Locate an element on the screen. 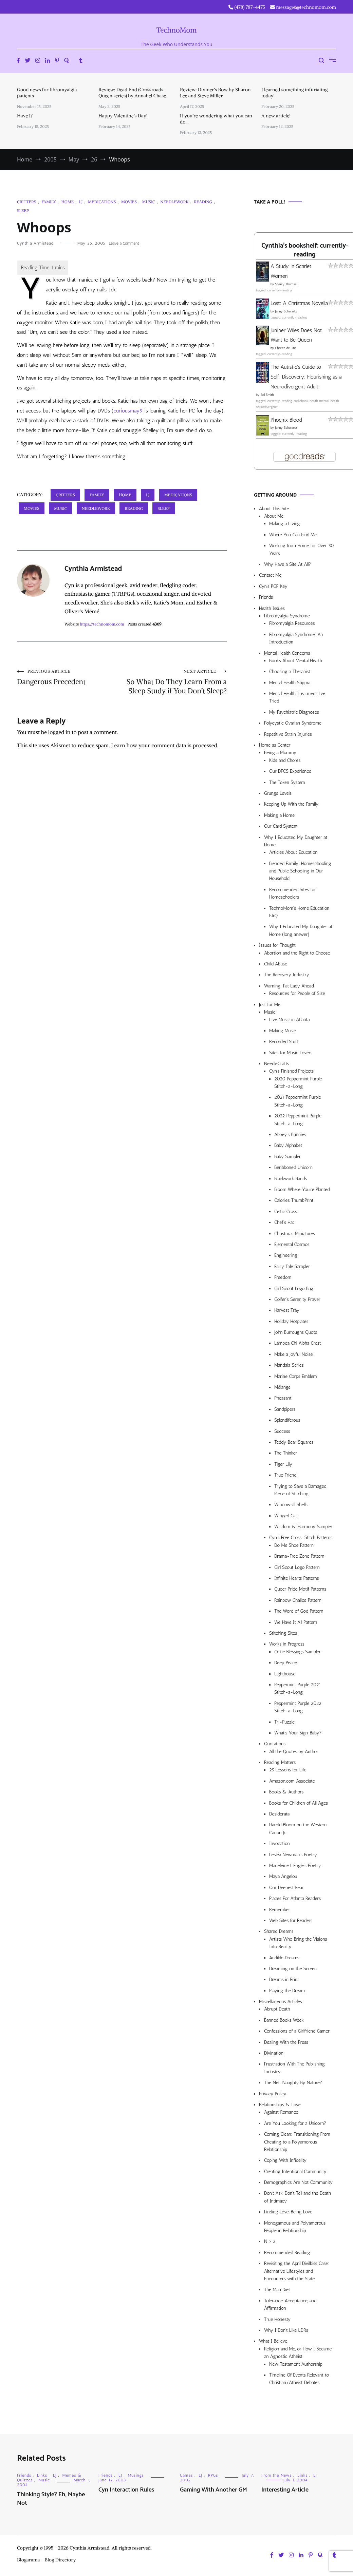 The width and height of the screenshot is (353, 2576). Critters is located at coordinates (26, 201).